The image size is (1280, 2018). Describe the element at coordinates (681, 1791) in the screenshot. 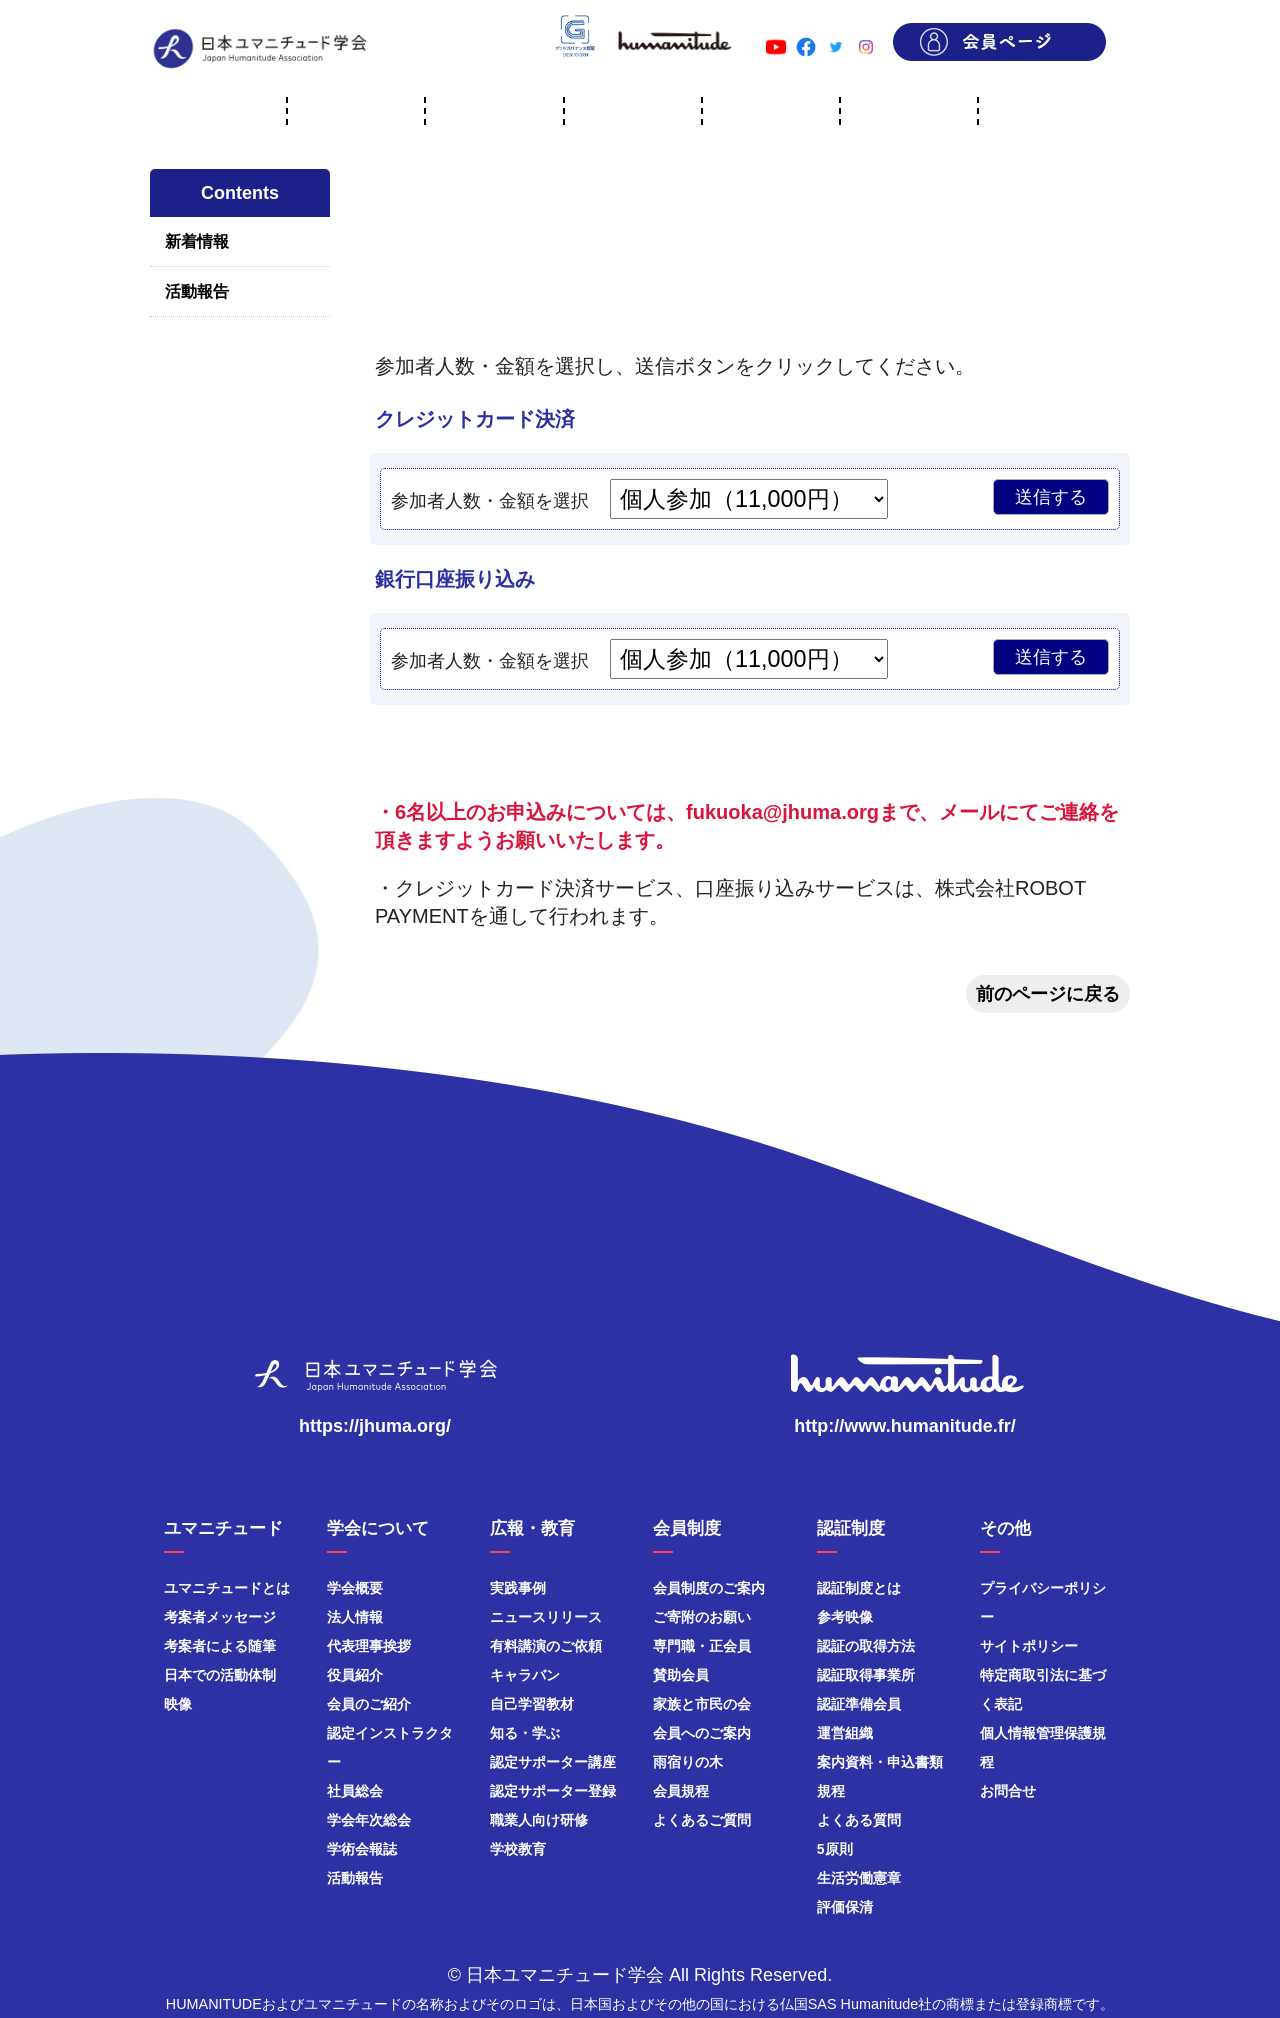

I see `会員規程` at that location.